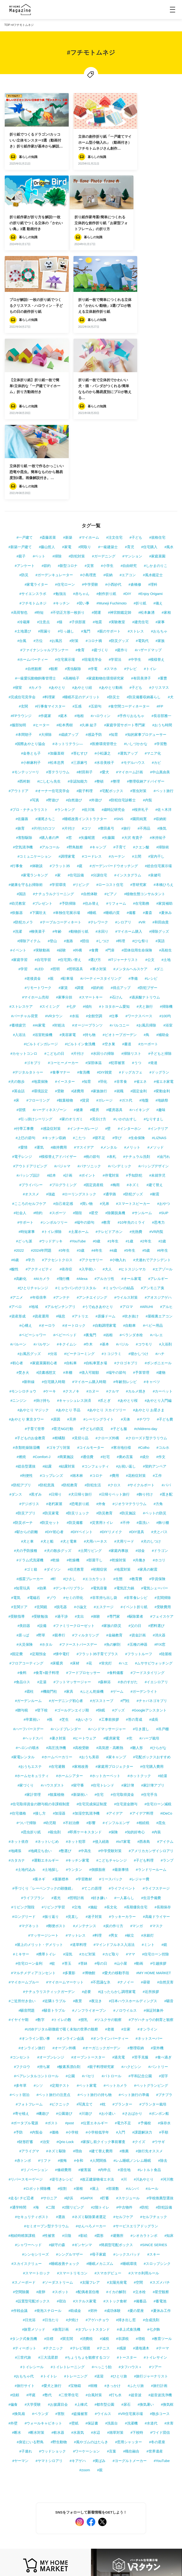 This screenshot has width=182, height=2576. What do you see at coordinates (41, 1544) in the screenshot?
I see `#登下校` at bounding box center [41, 1544].